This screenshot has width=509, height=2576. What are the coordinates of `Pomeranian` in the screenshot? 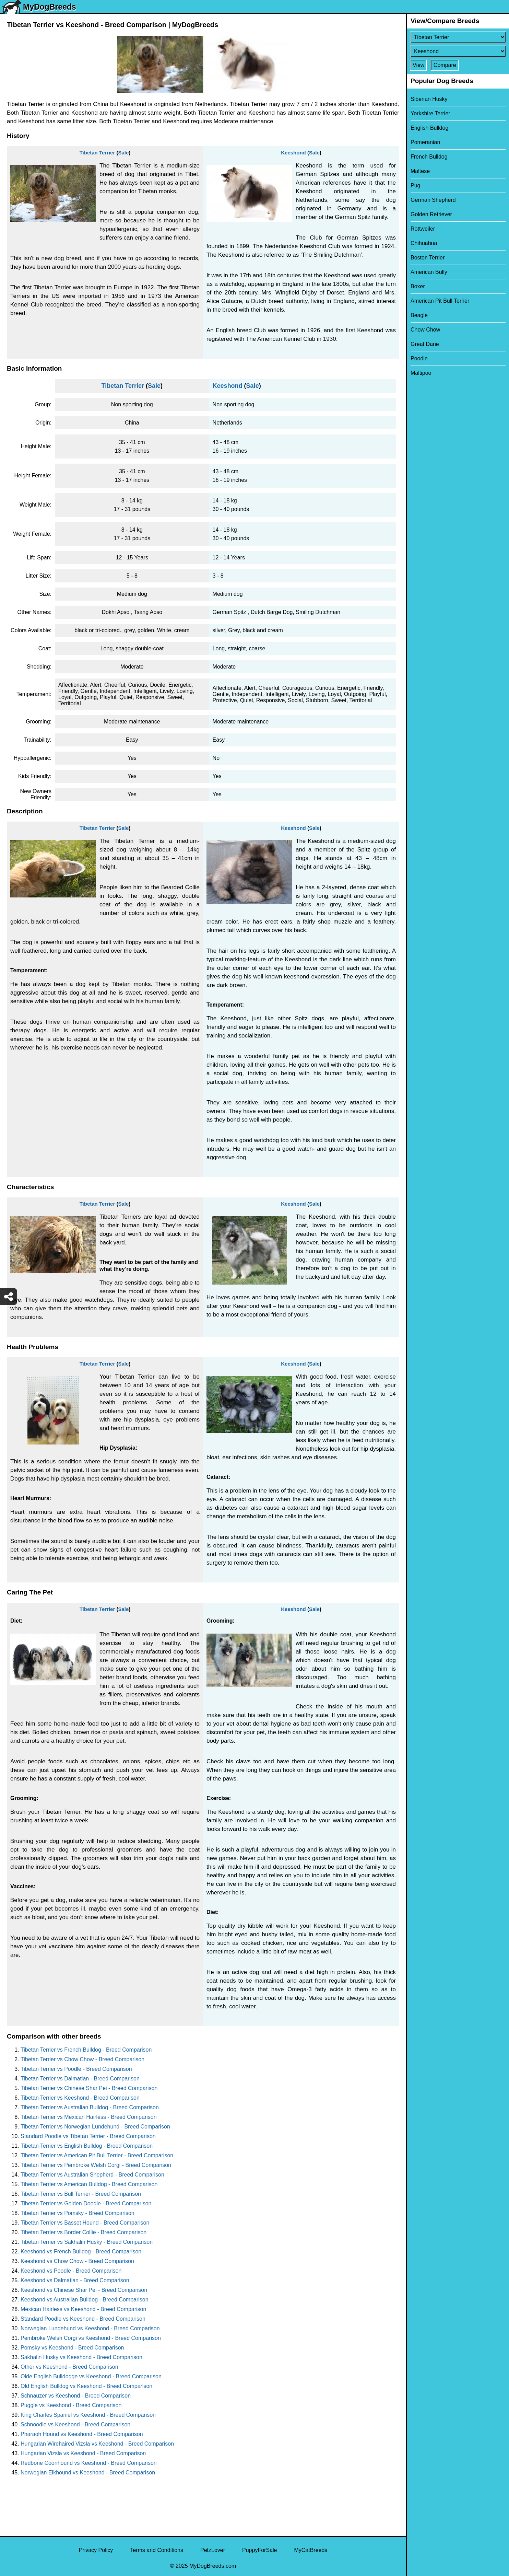 It's located at (425, 142).